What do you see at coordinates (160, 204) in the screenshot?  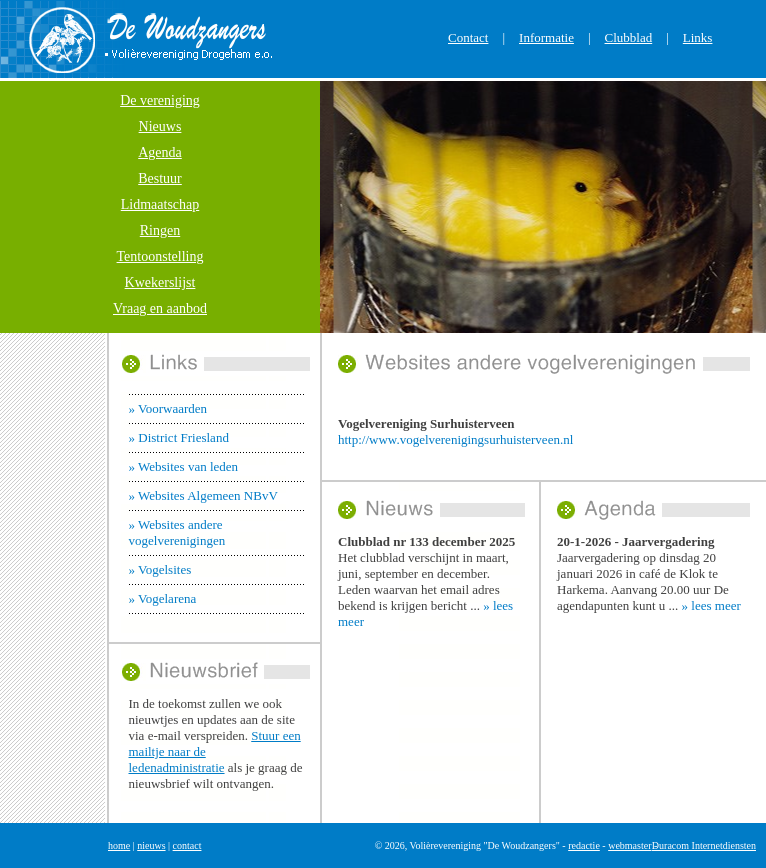 I see `Lidmaatschap` at bounding box center [160, 204].